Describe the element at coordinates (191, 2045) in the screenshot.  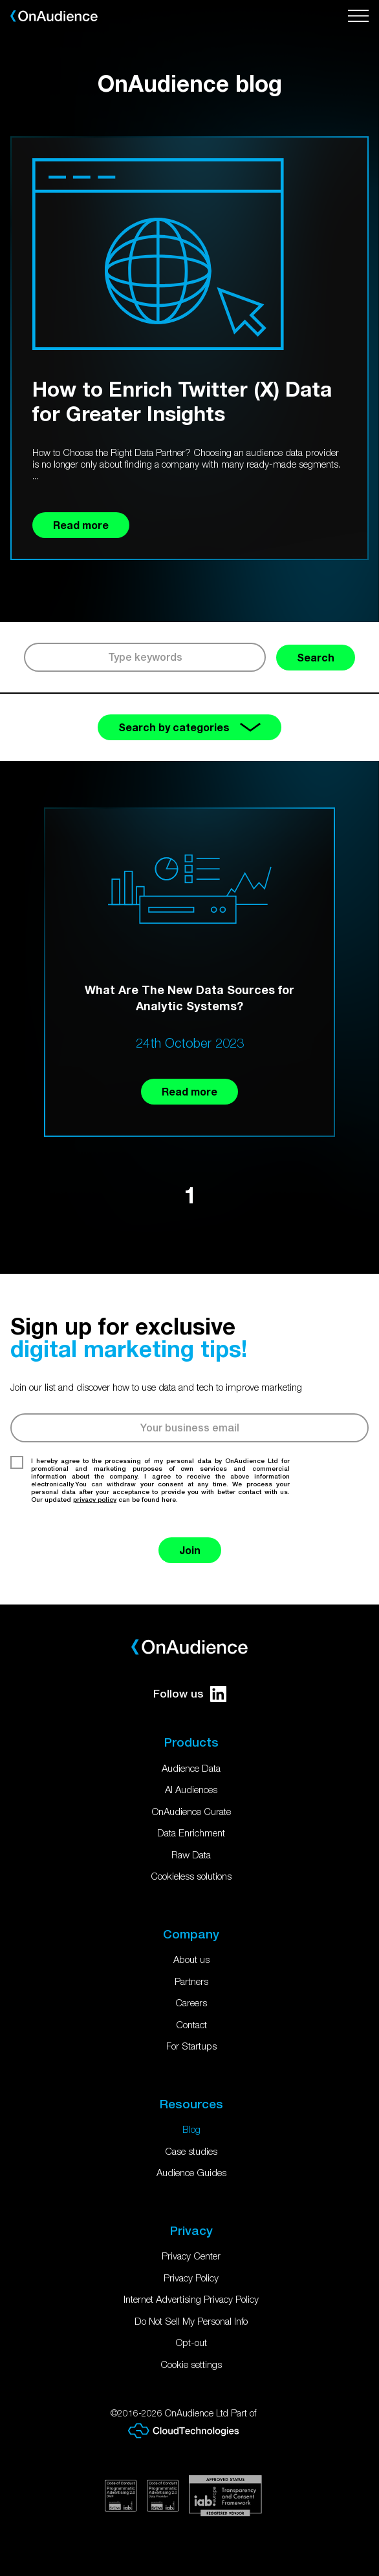
I see `For Startups` at that location.